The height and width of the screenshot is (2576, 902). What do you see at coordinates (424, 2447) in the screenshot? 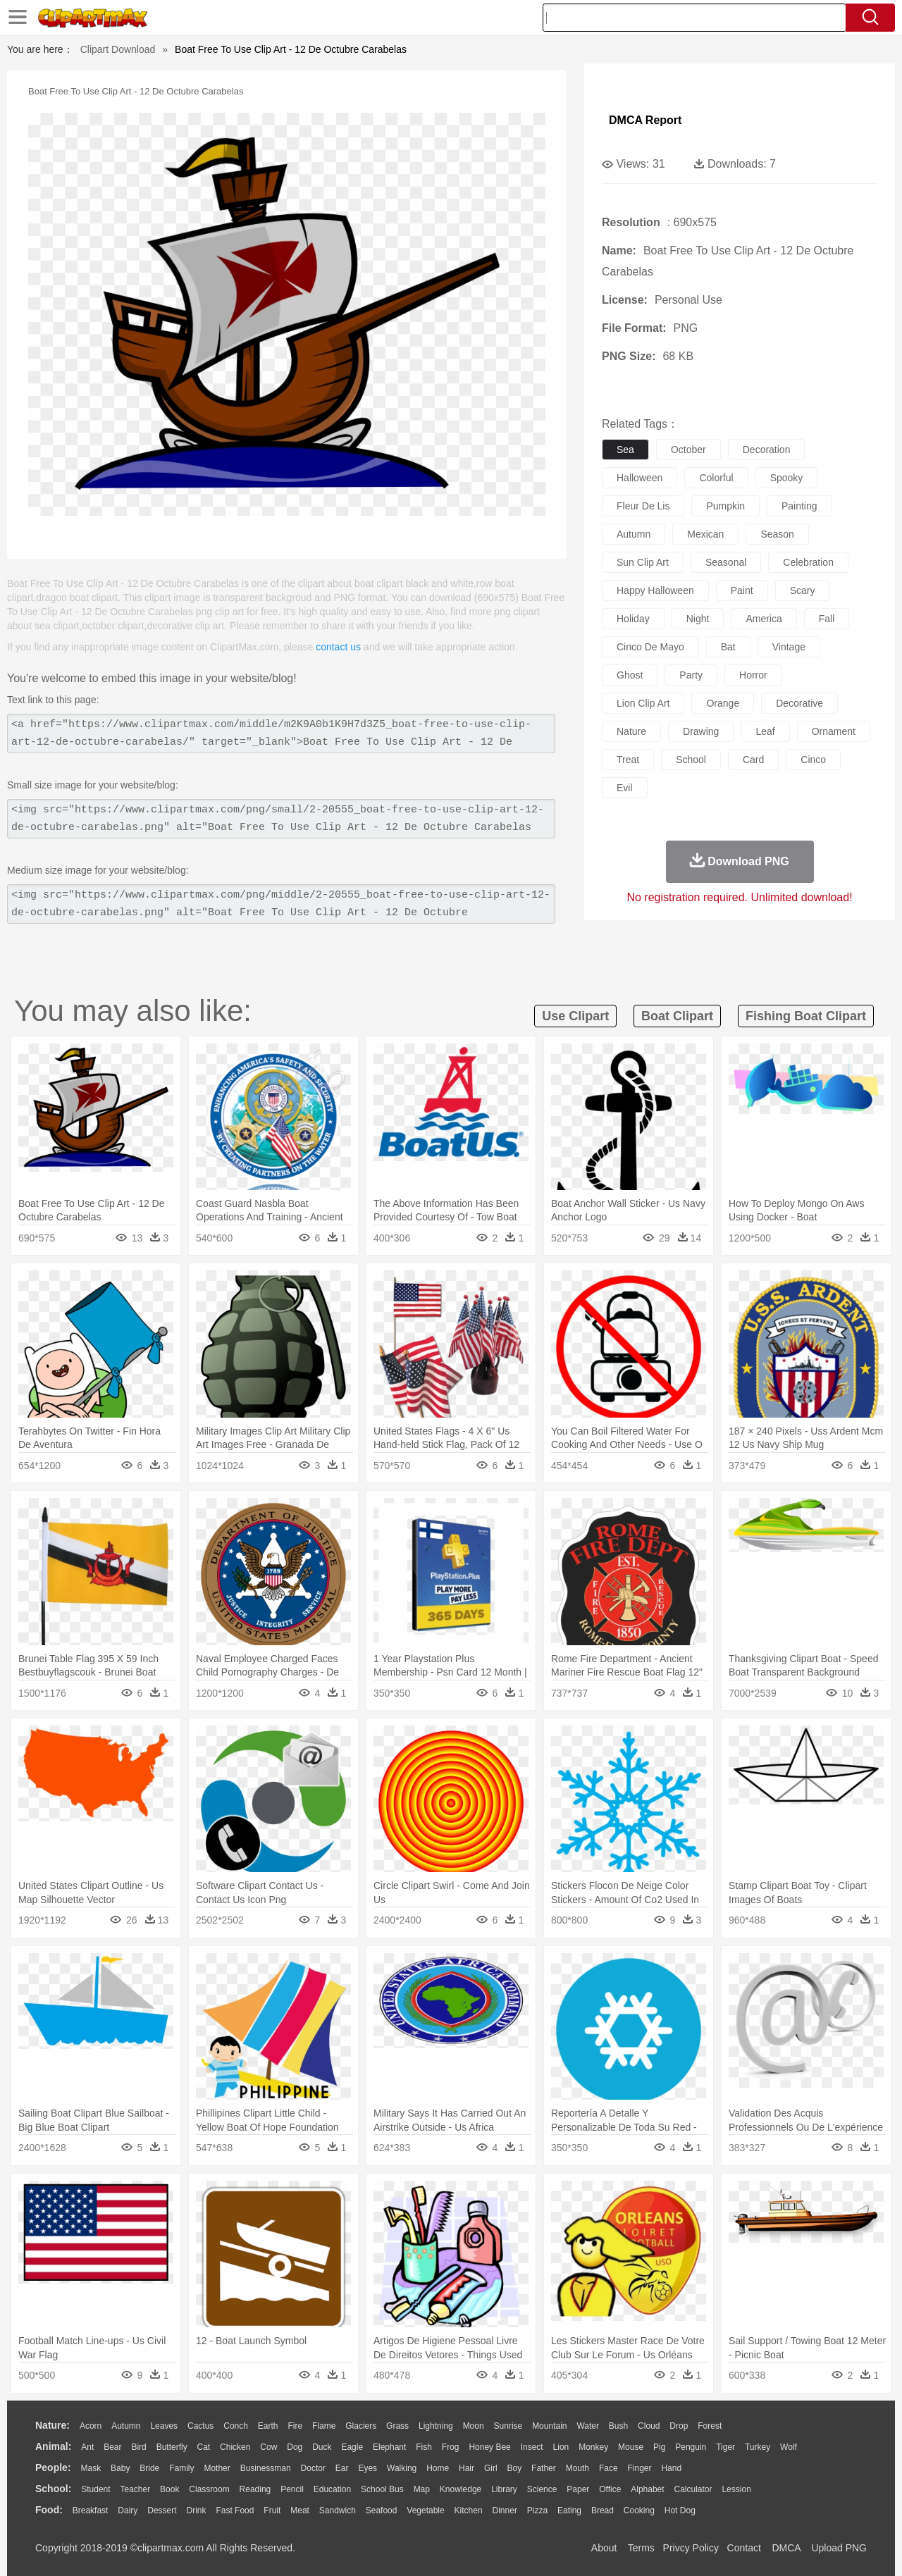
I see `Fish` at bounding box center [424, 2447].